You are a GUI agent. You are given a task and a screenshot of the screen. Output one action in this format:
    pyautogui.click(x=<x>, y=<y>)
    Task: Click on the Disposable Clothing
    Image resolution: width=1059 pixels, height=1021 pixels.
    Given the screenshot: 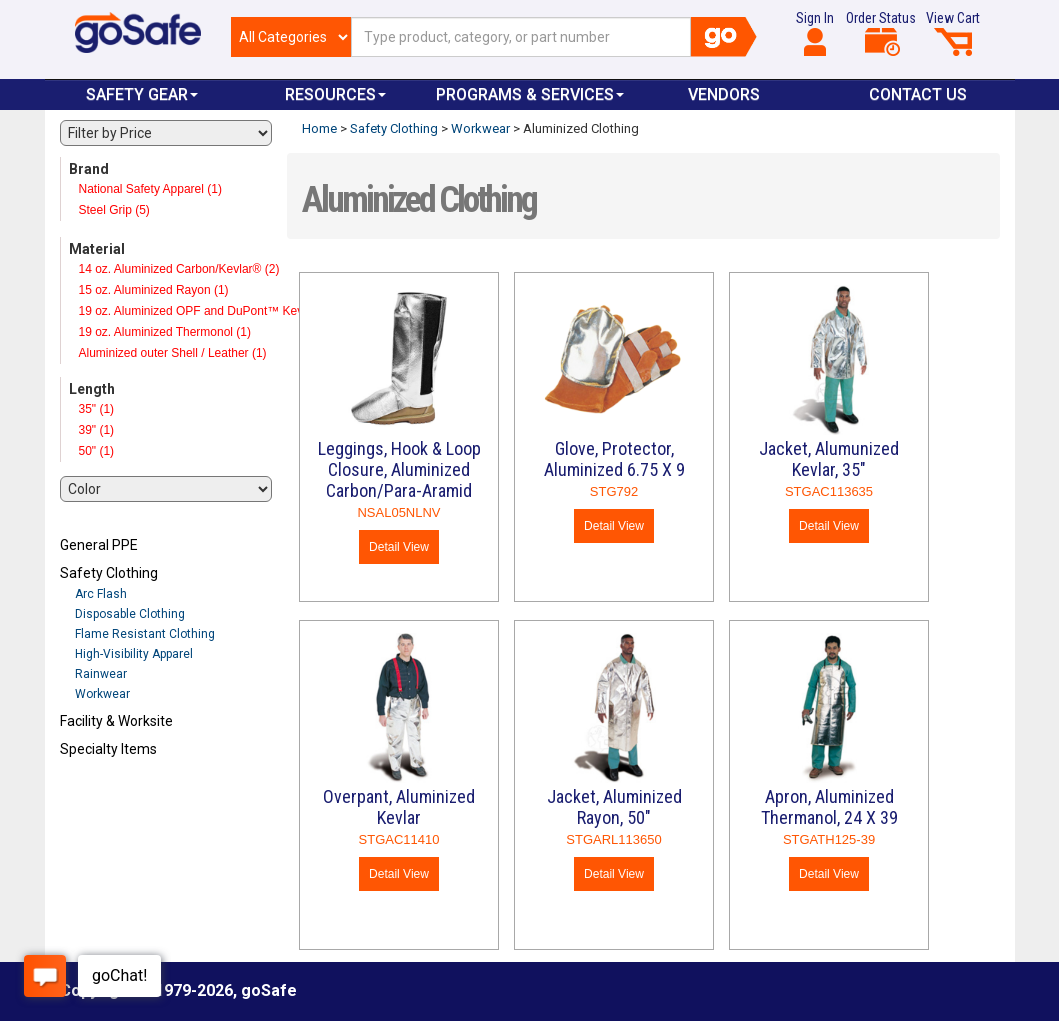 What is the action you would take?
    pyautogui.click(x=130, y=614)
    